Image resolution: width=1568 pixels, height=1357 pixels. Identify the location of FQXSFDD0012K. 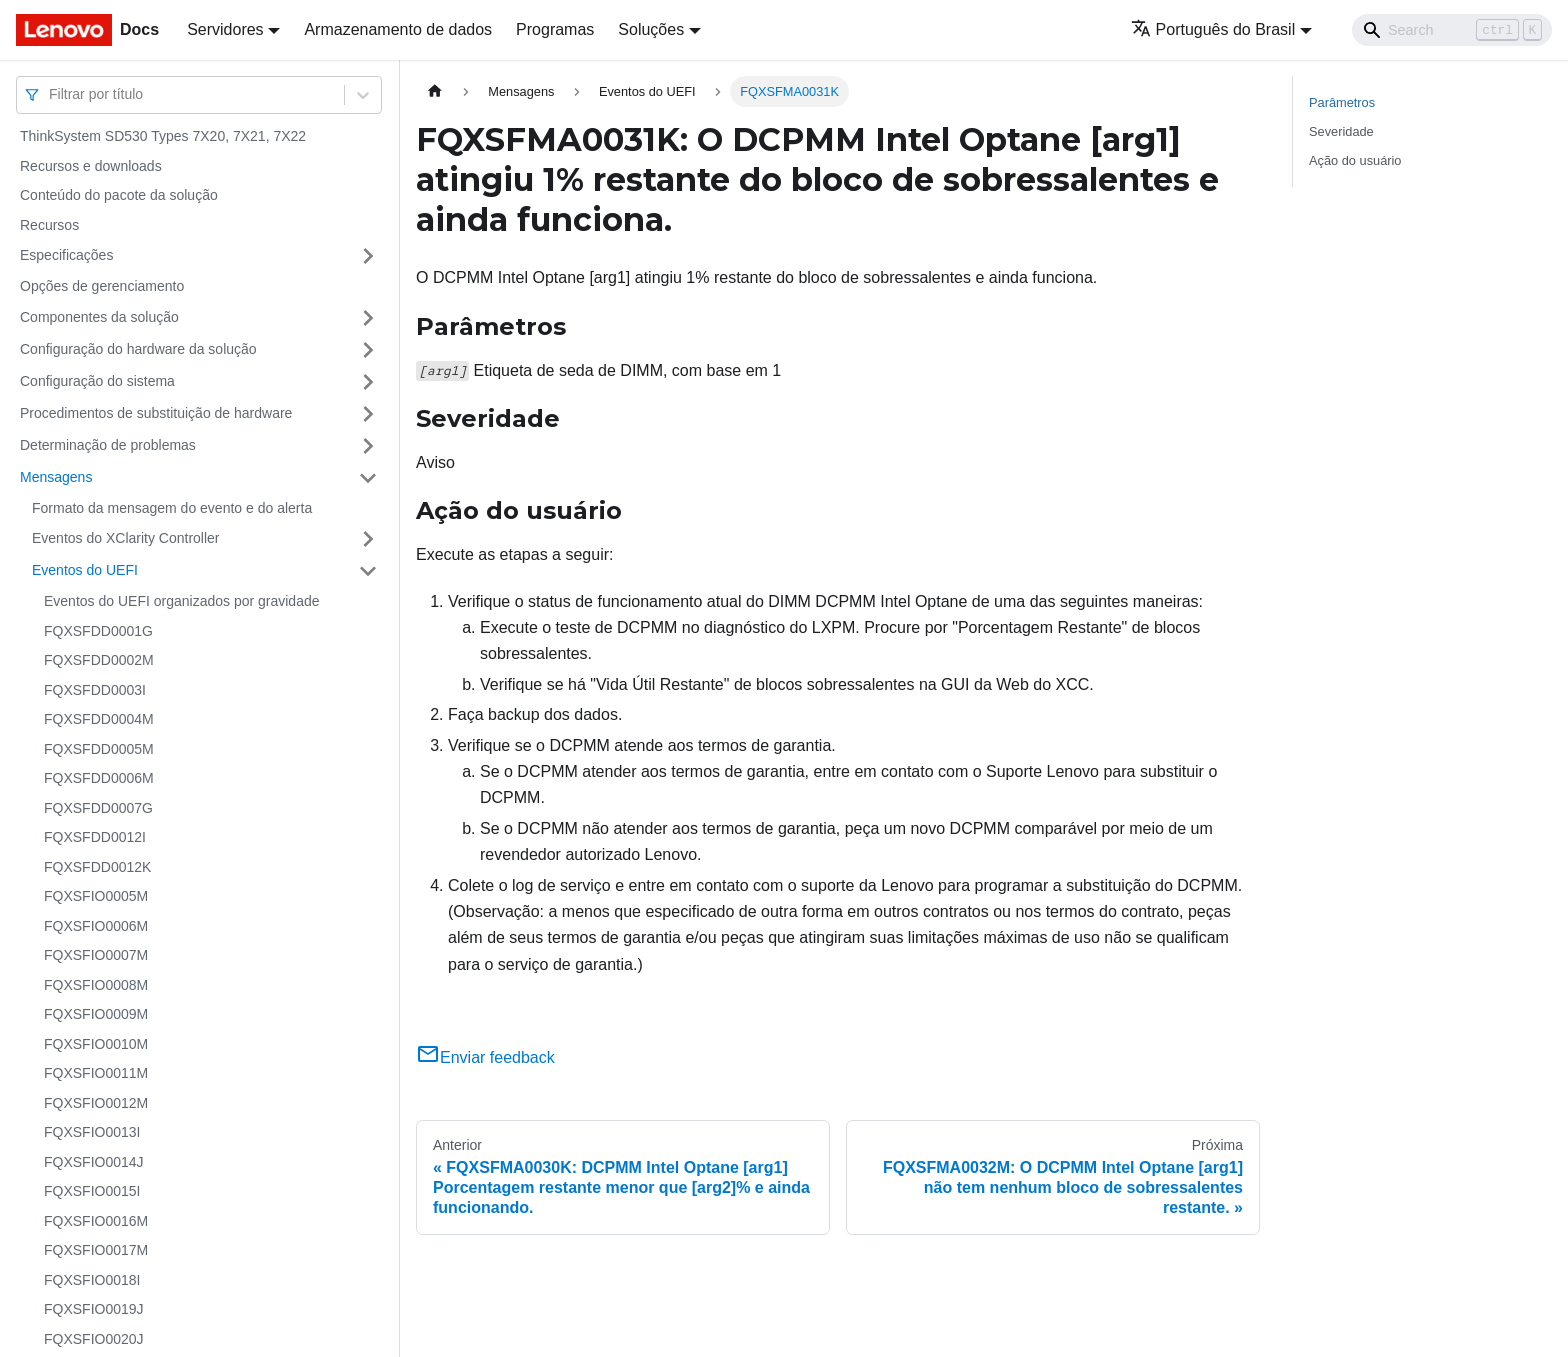
(97, 867).